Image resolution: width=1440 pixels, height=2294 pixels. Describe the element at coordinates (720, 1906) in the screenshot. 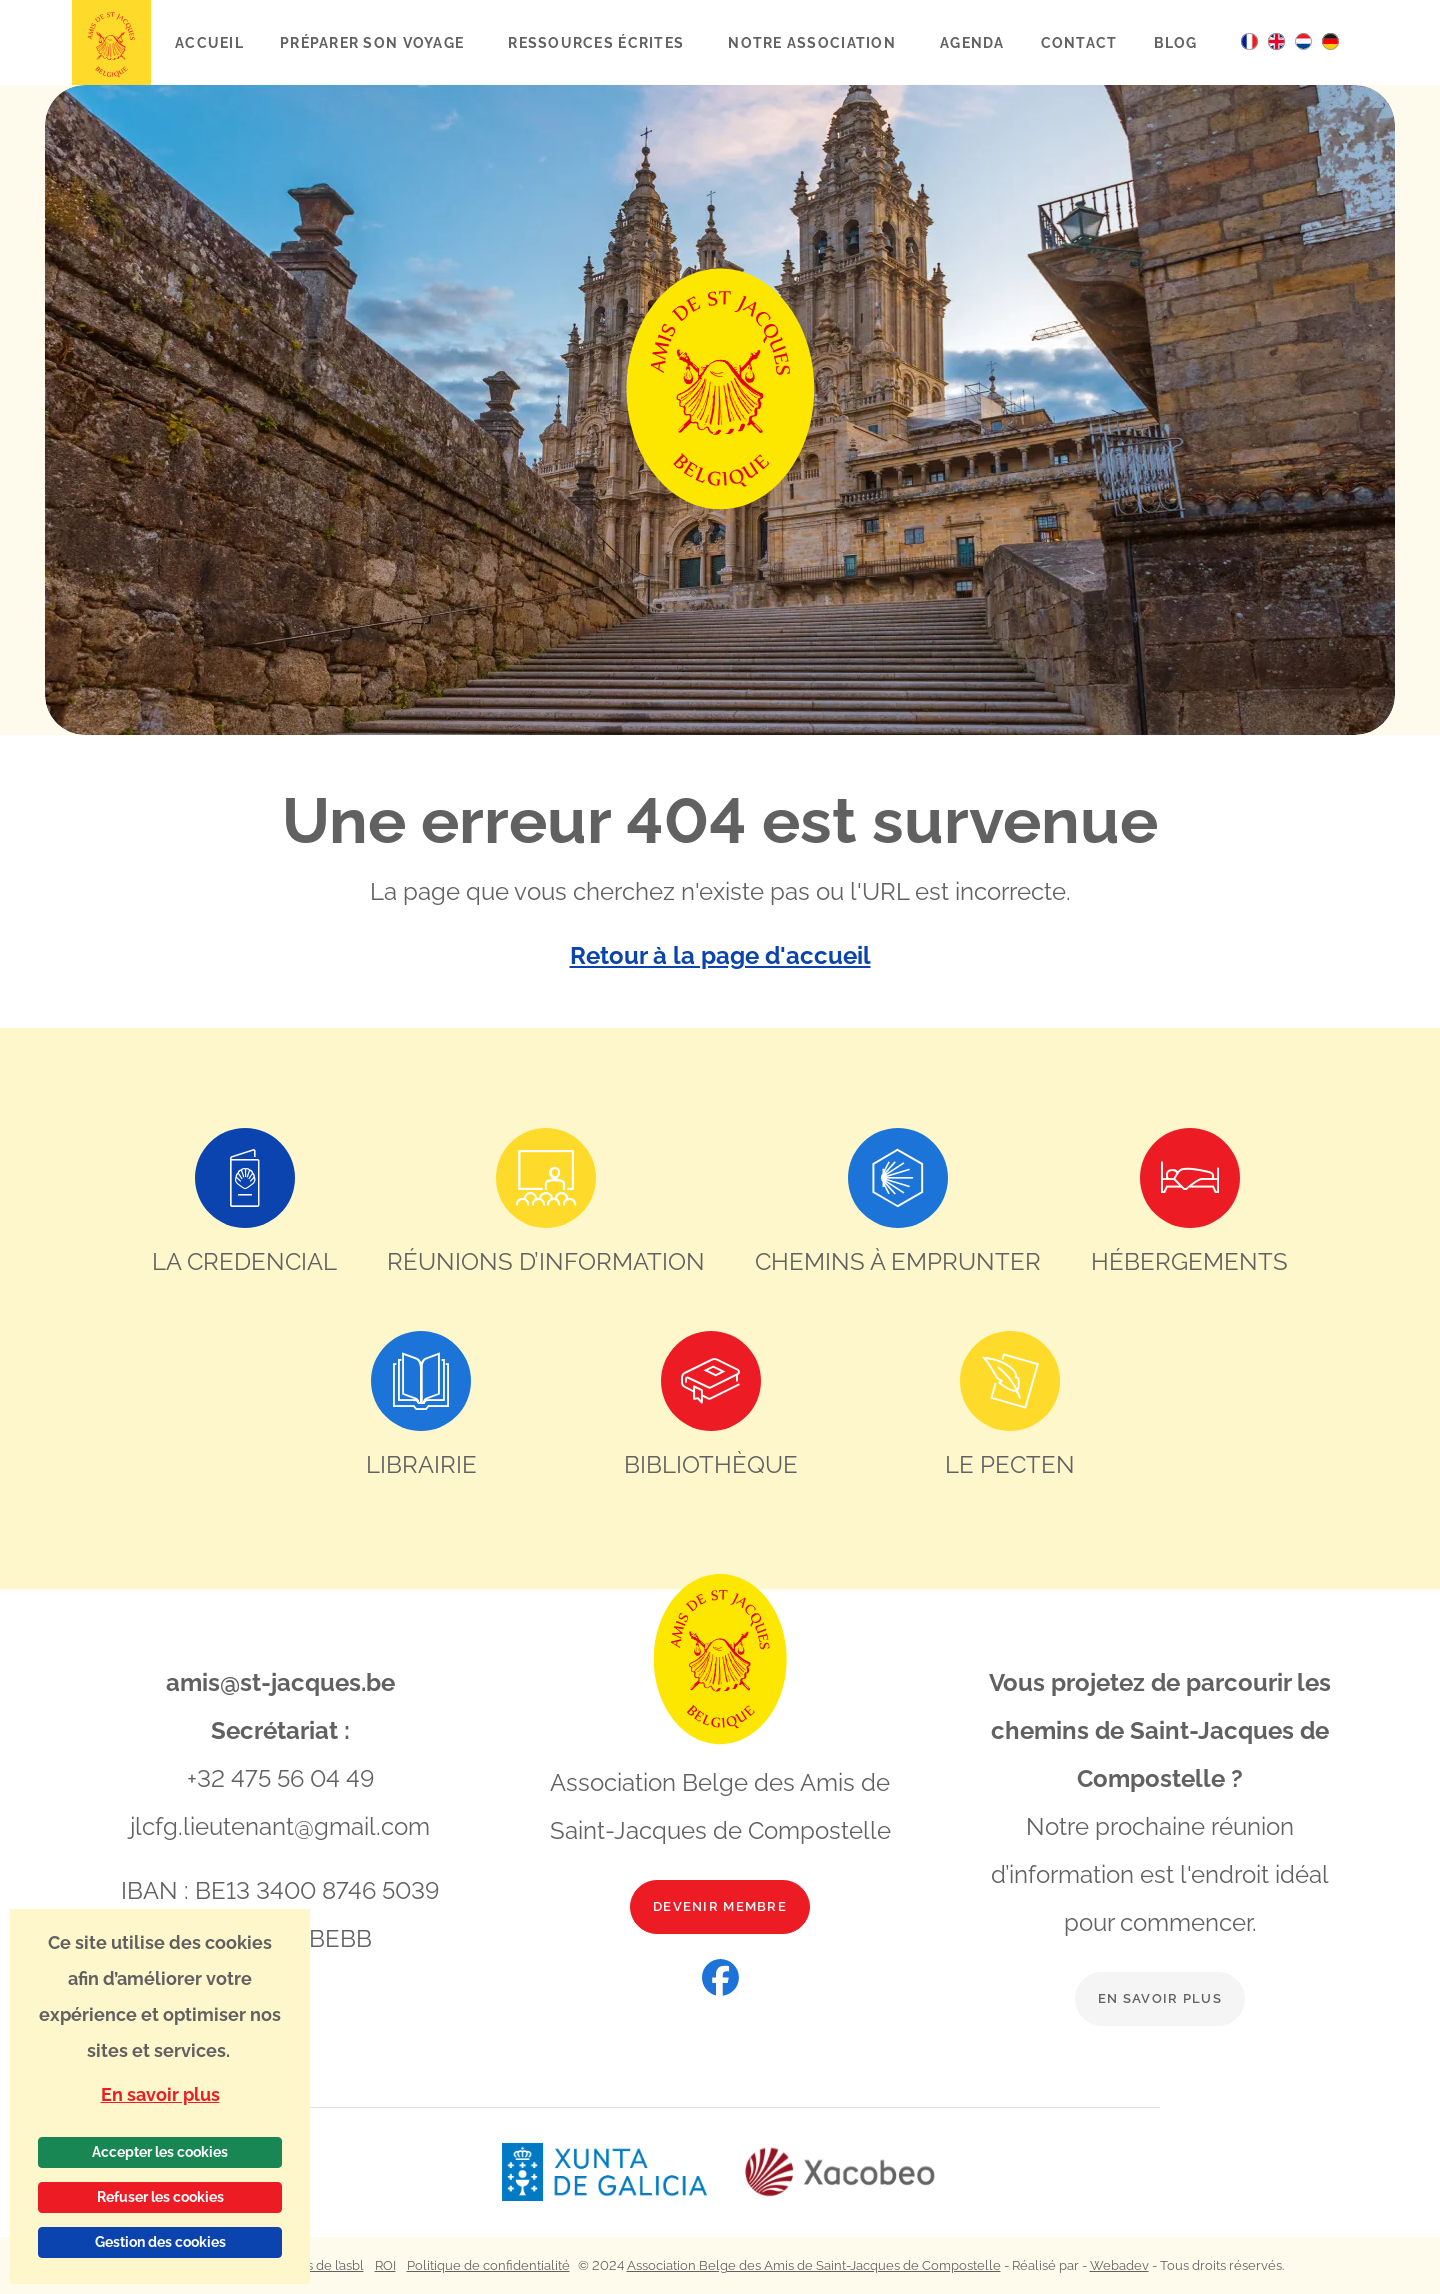

I see `Devenir membre` at that location.